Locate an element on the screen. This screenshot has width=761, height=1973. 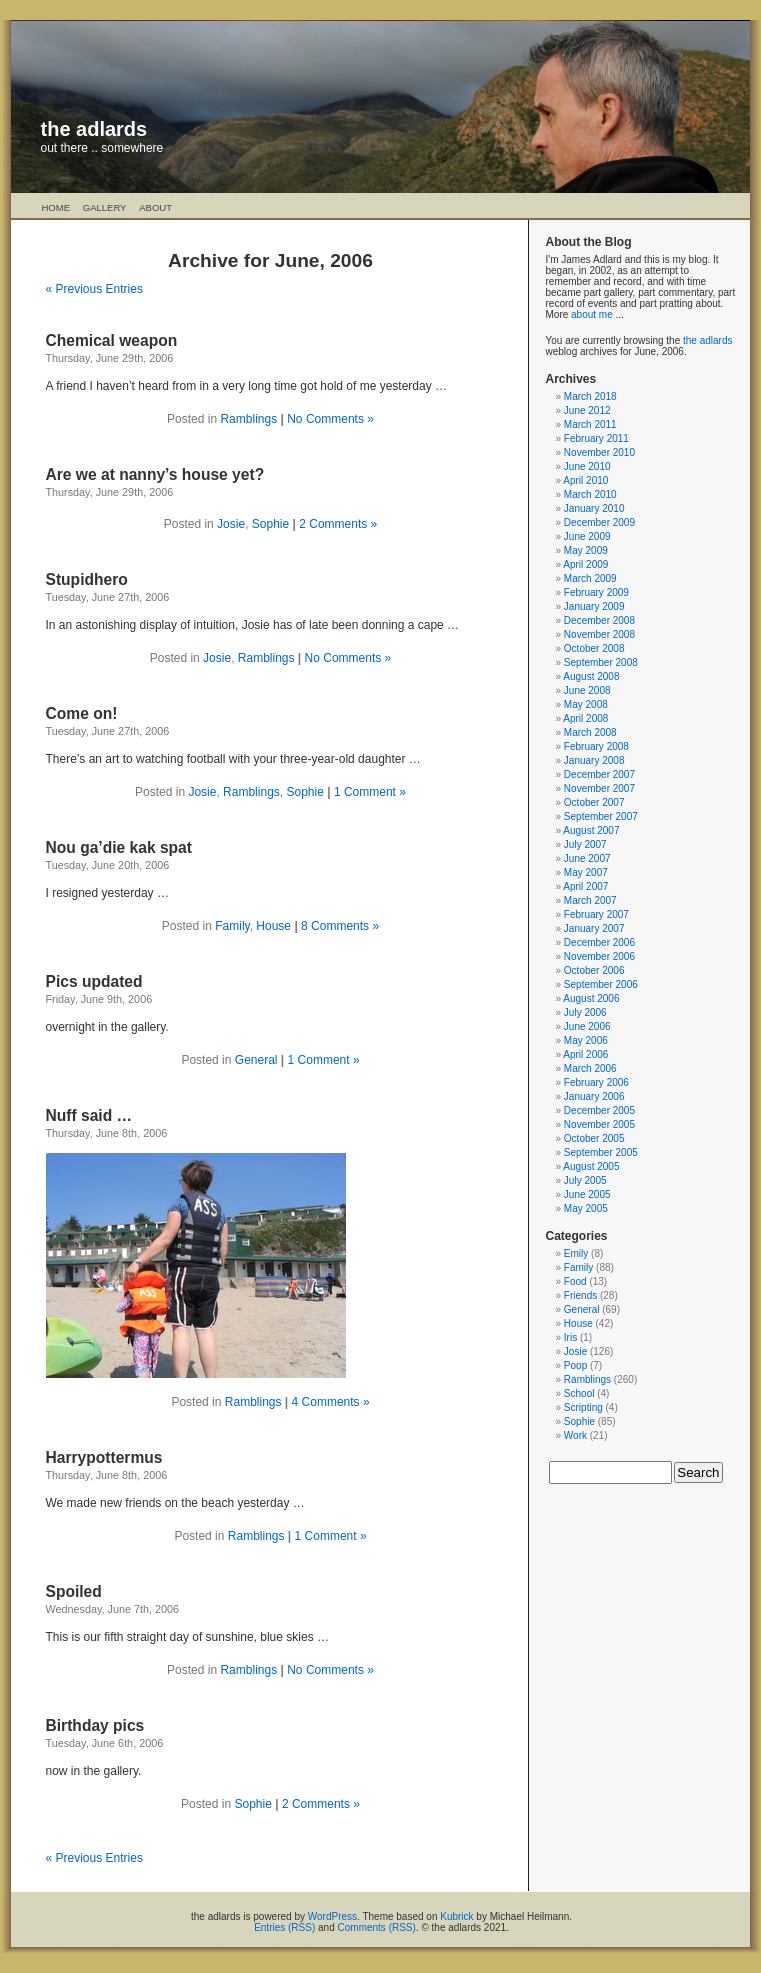
October 2005 is located at coordinates (594, 1138).